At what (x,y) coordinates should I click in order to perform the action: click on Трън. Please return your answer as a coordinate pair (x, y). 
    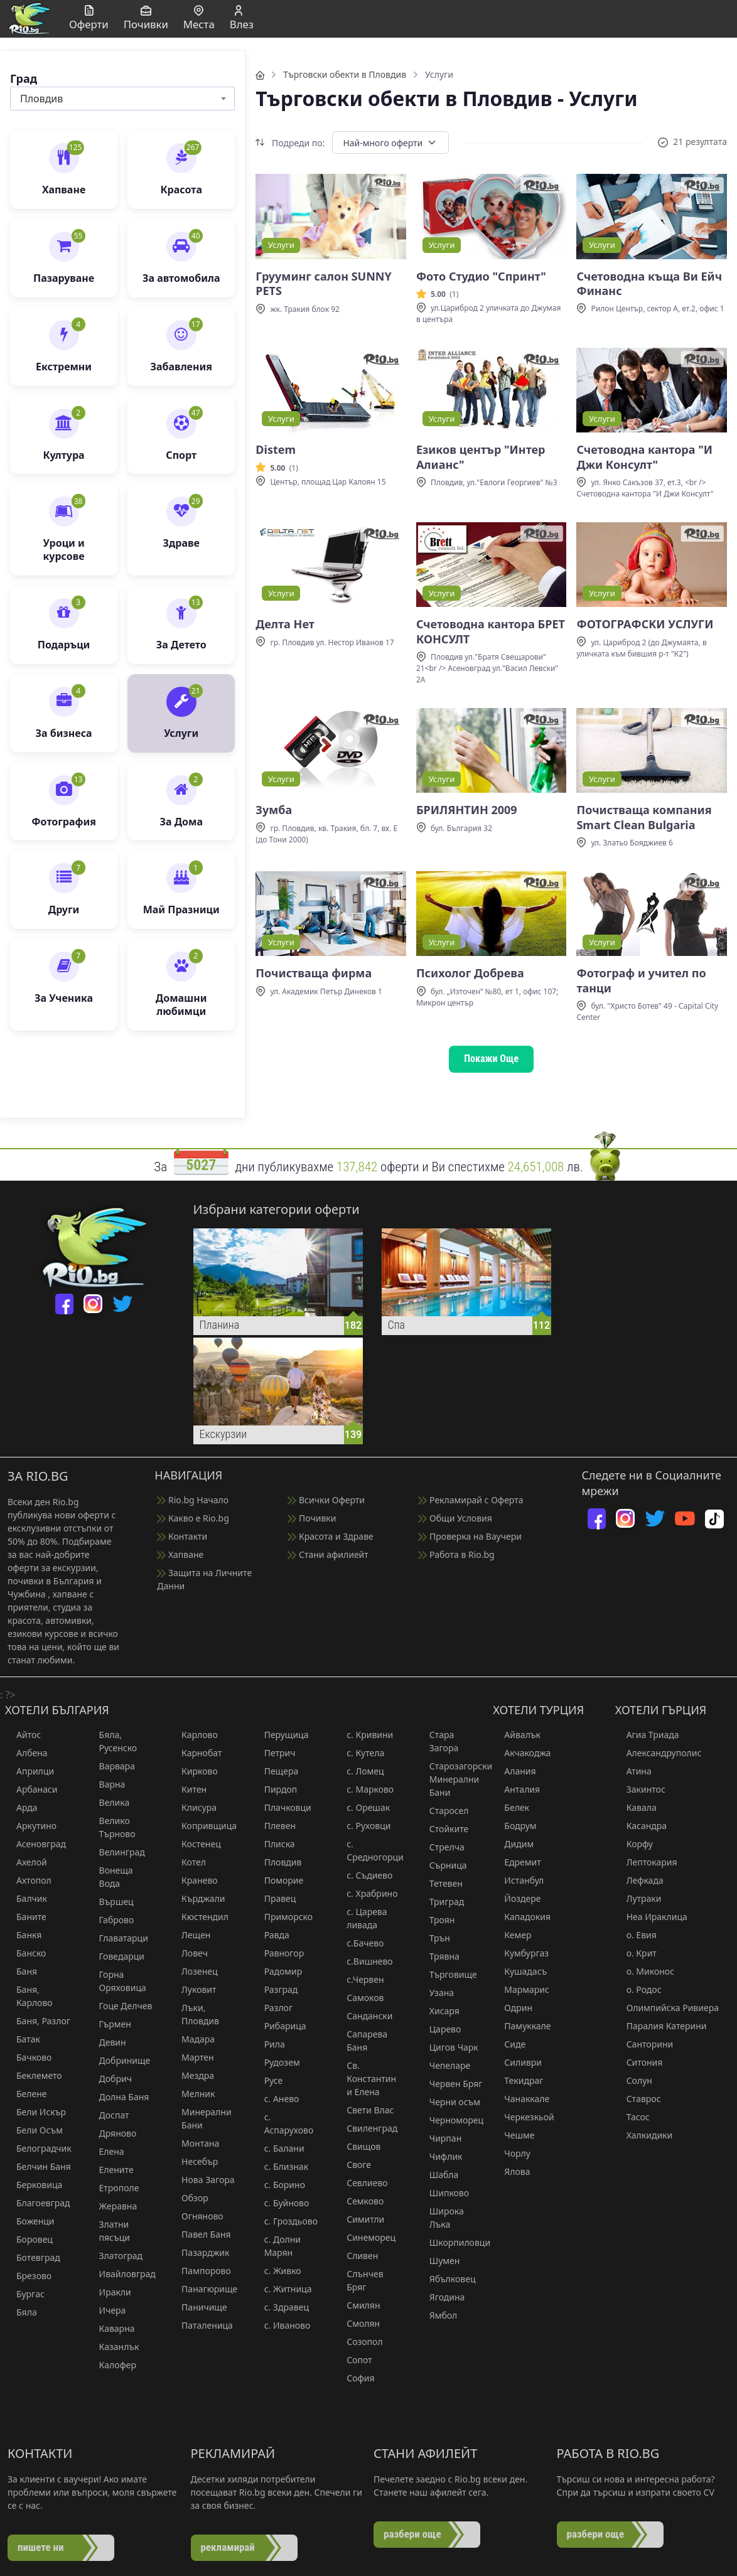
    Looking at the image, I should click on (434, 1938).